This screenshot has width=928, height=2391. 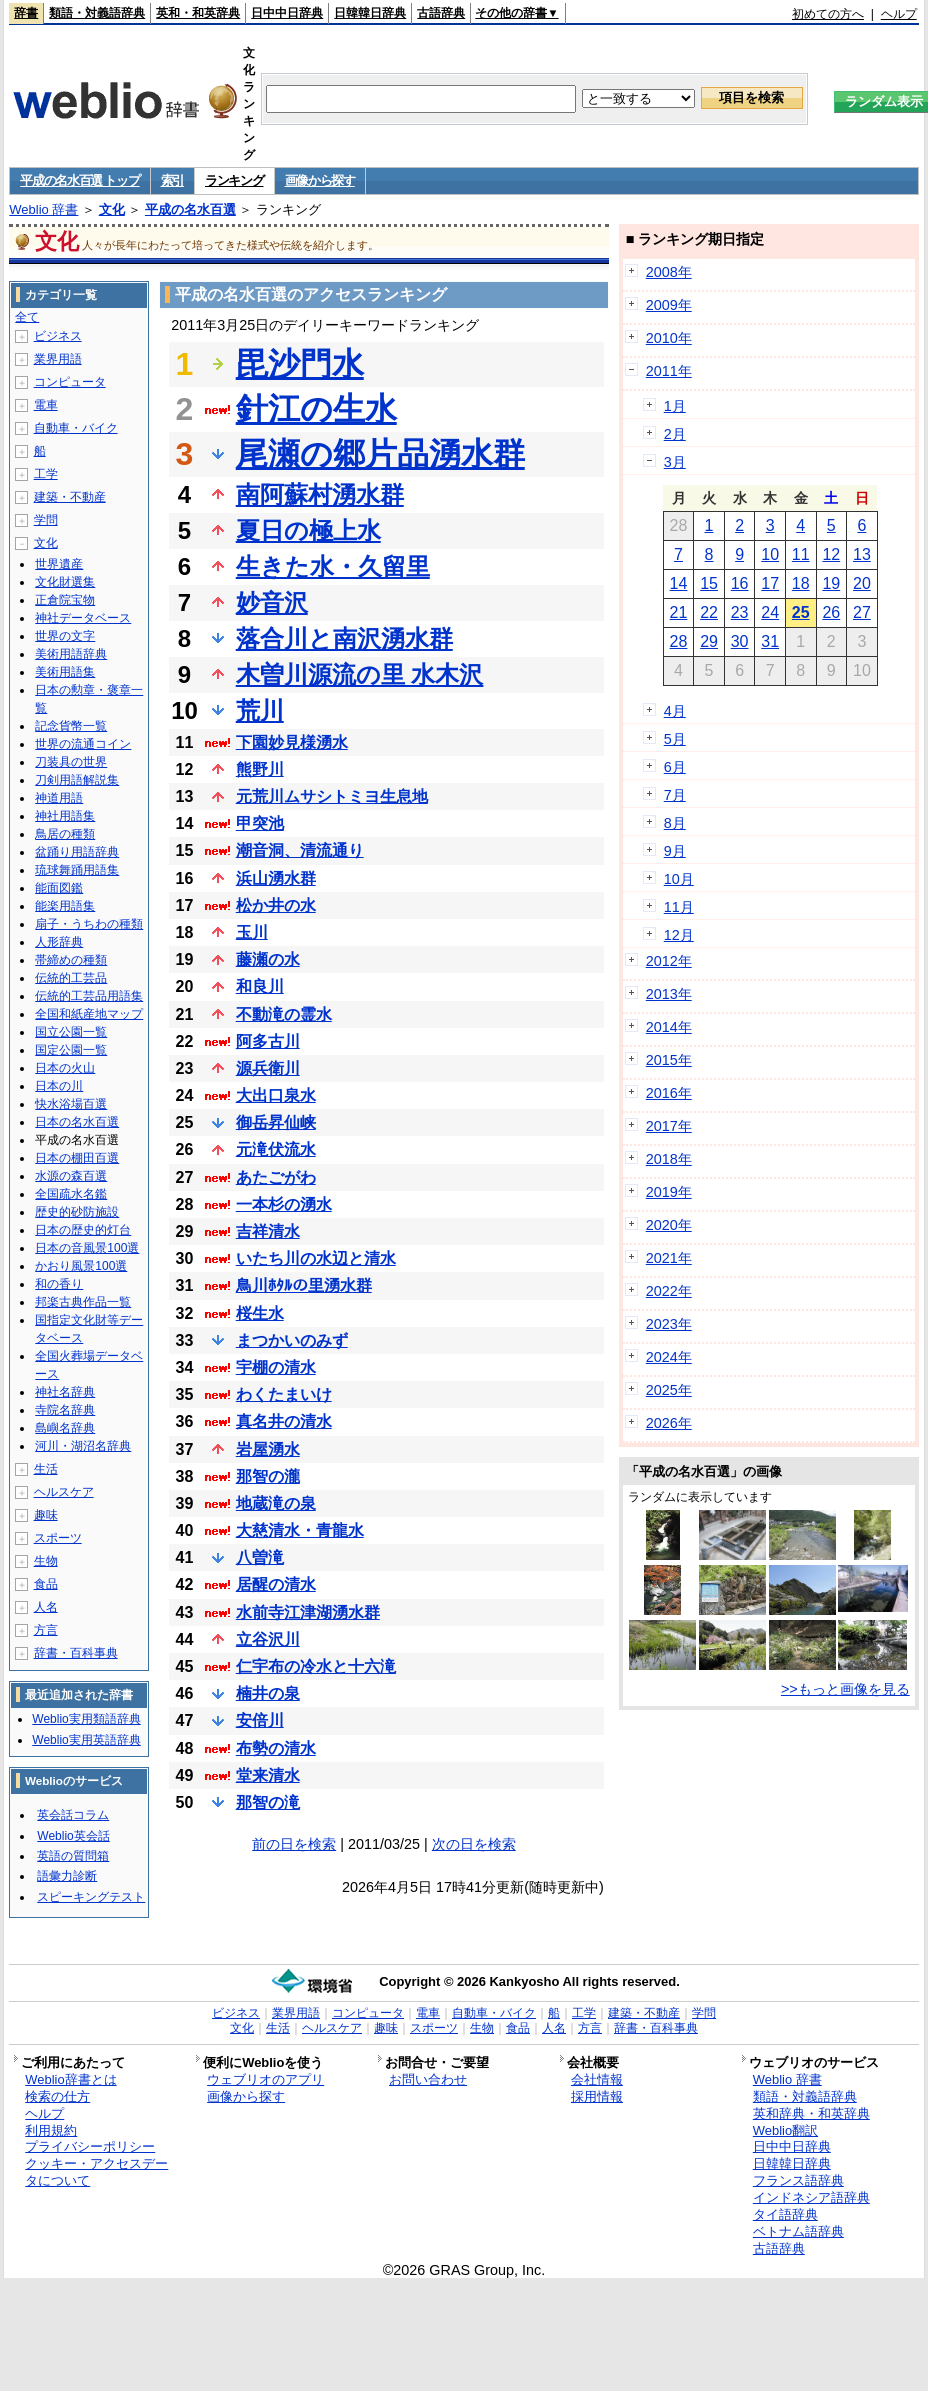 What do you see at coordinates (46, 1584) in the screenshot?
I see `食品` at bounding box center [46, 1584].